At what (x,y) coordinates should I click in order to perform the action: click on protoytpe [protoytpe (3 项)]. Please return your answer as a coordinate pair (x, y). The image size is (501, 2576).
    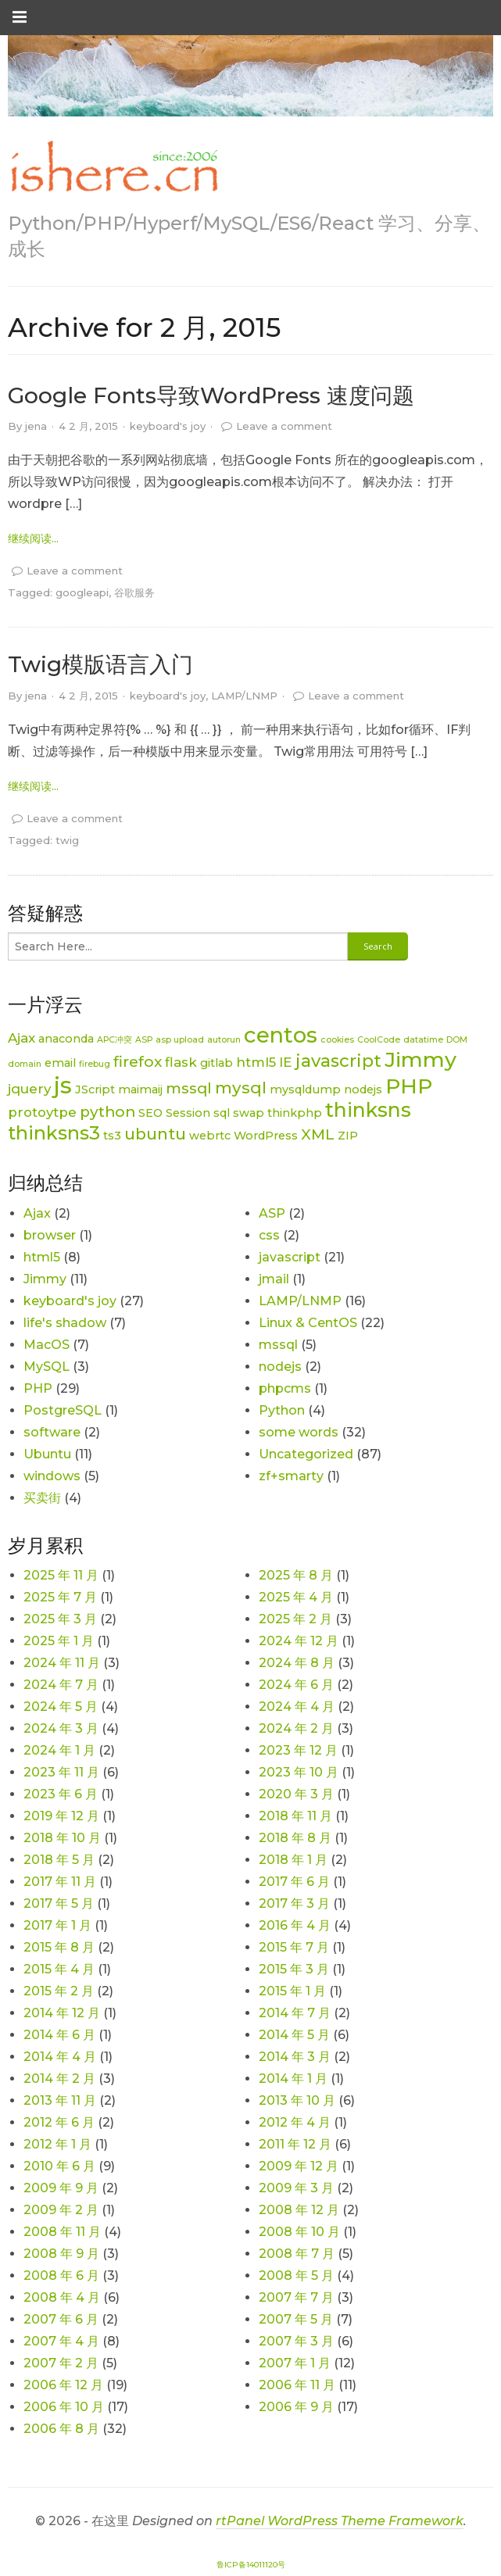
    Looking at the image, I should click on (42, 1112).